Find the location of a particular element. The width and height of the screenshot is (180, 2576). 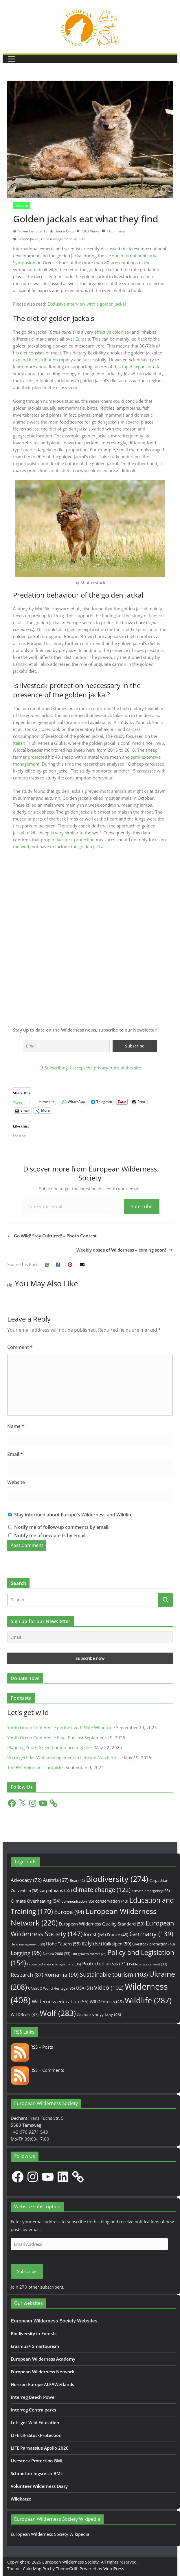

Hohe Tauern [Hohe Tauern (55 items)] is located at coordinates (63, 1944).